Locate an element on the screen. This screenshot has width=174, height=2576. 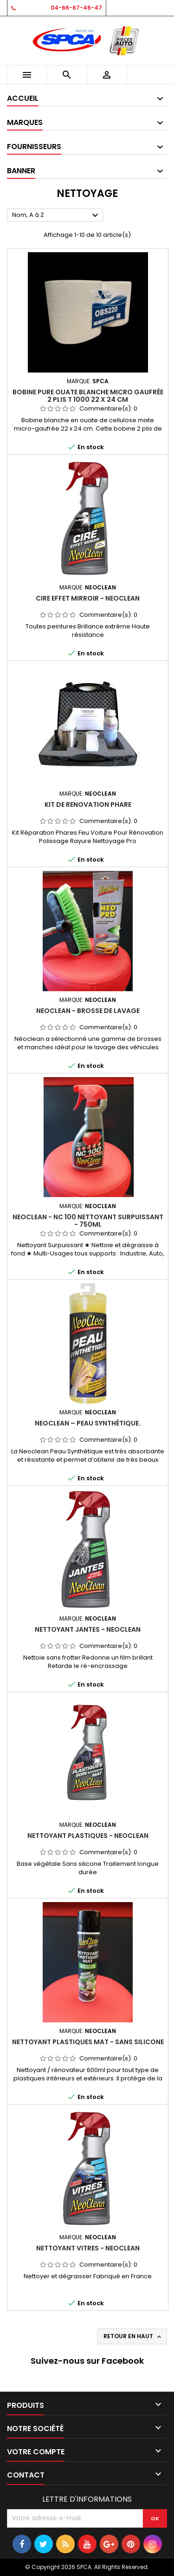
Nom, A à Z is located at coordinates (56, 215).